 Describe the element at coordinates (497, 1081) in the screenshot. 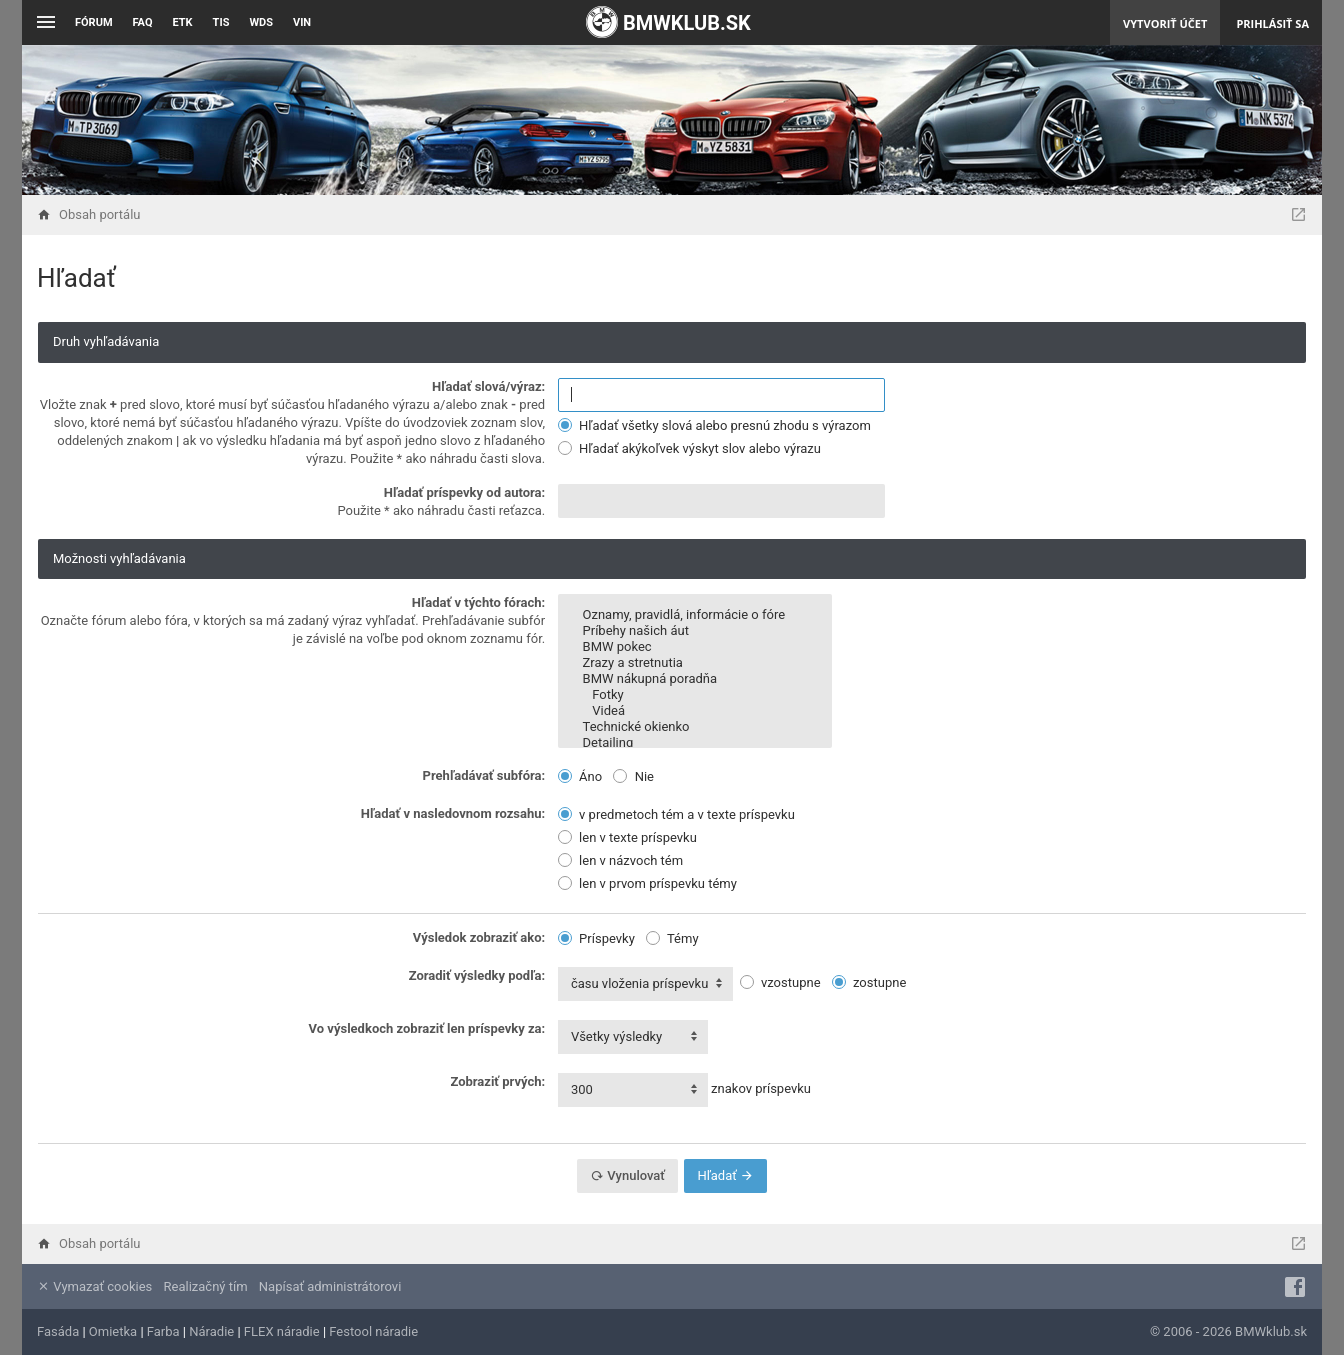

I see `Zobraziť prvých:` at that location.